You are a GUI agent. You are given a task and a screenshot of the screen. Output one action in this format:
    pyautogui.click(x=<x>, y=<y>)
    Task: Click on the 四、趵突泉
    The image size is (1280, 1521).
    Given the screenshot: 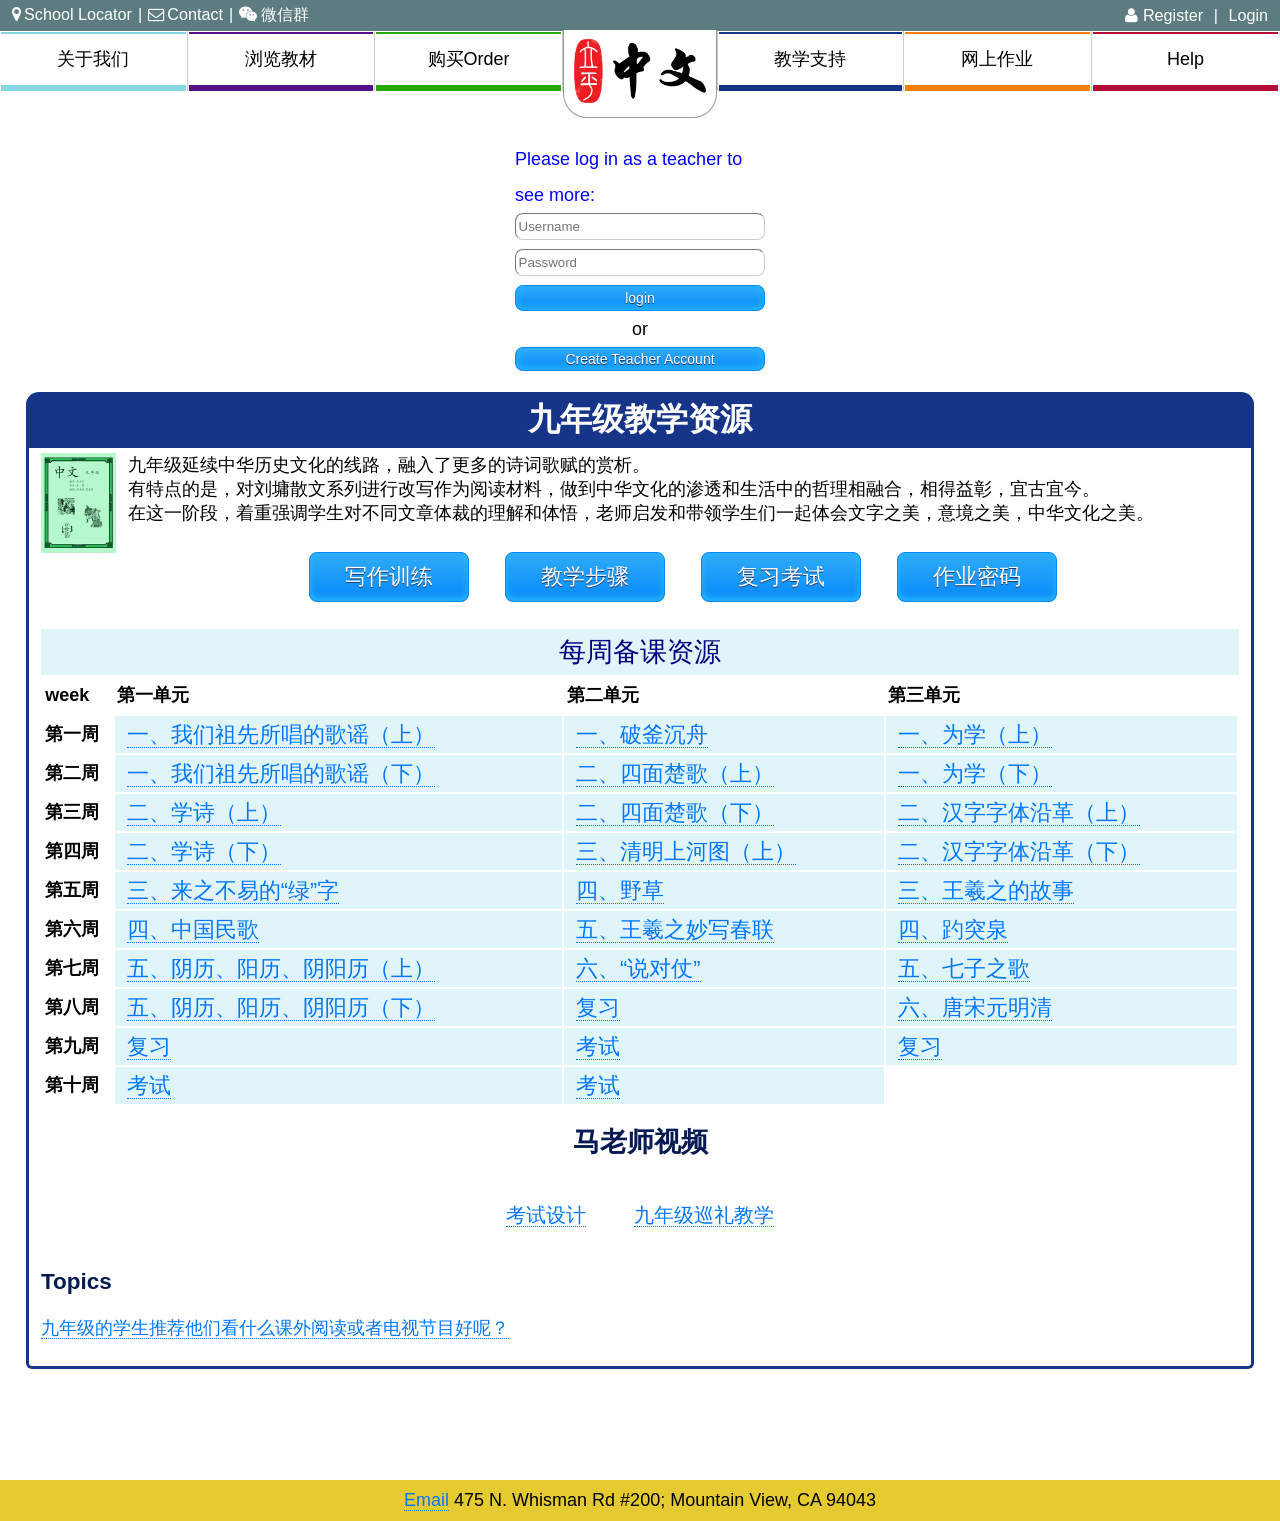 What is the action you would take?
    pyautogui.click(x=953, y=929)
    